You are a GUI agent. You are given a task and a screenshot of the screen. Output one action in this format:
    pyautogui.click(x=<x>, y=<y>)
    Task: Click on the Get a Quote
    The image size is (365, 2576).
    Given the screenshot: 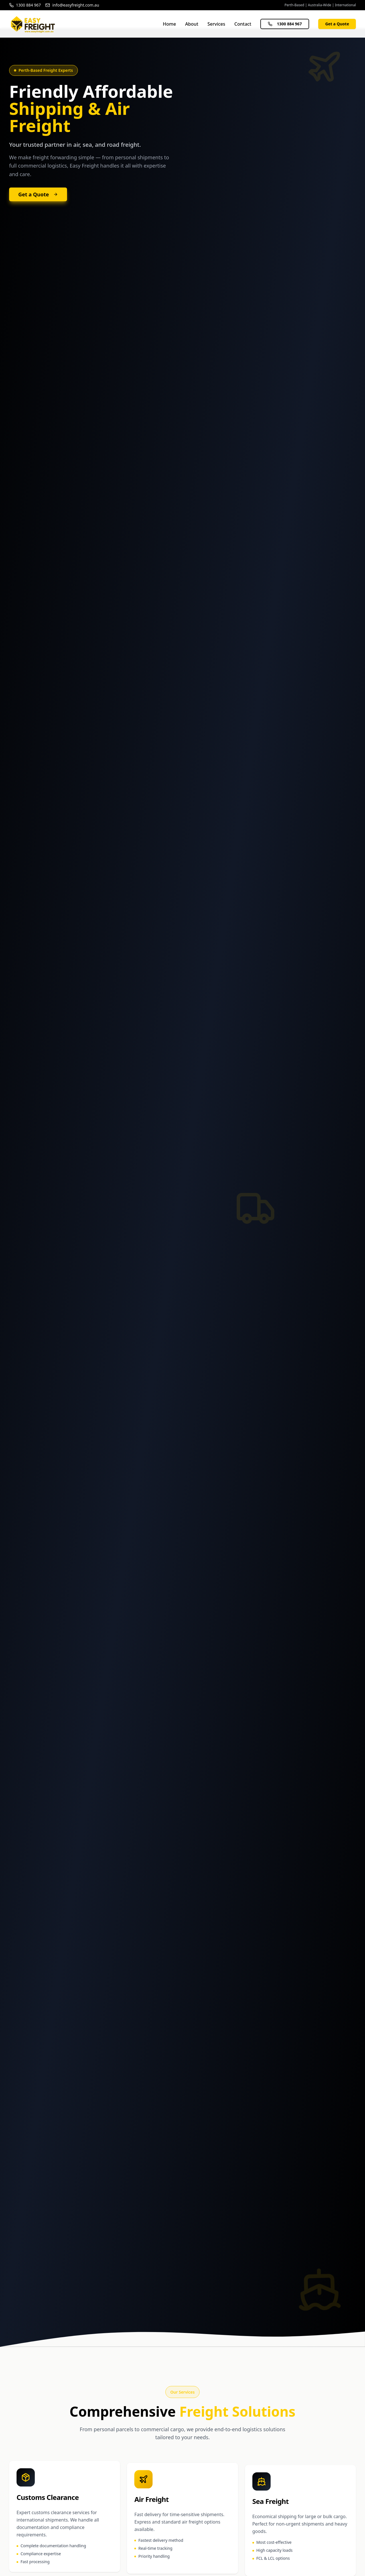 What is the action you would take?
    pyautogui.click(x=337, y=24)
    